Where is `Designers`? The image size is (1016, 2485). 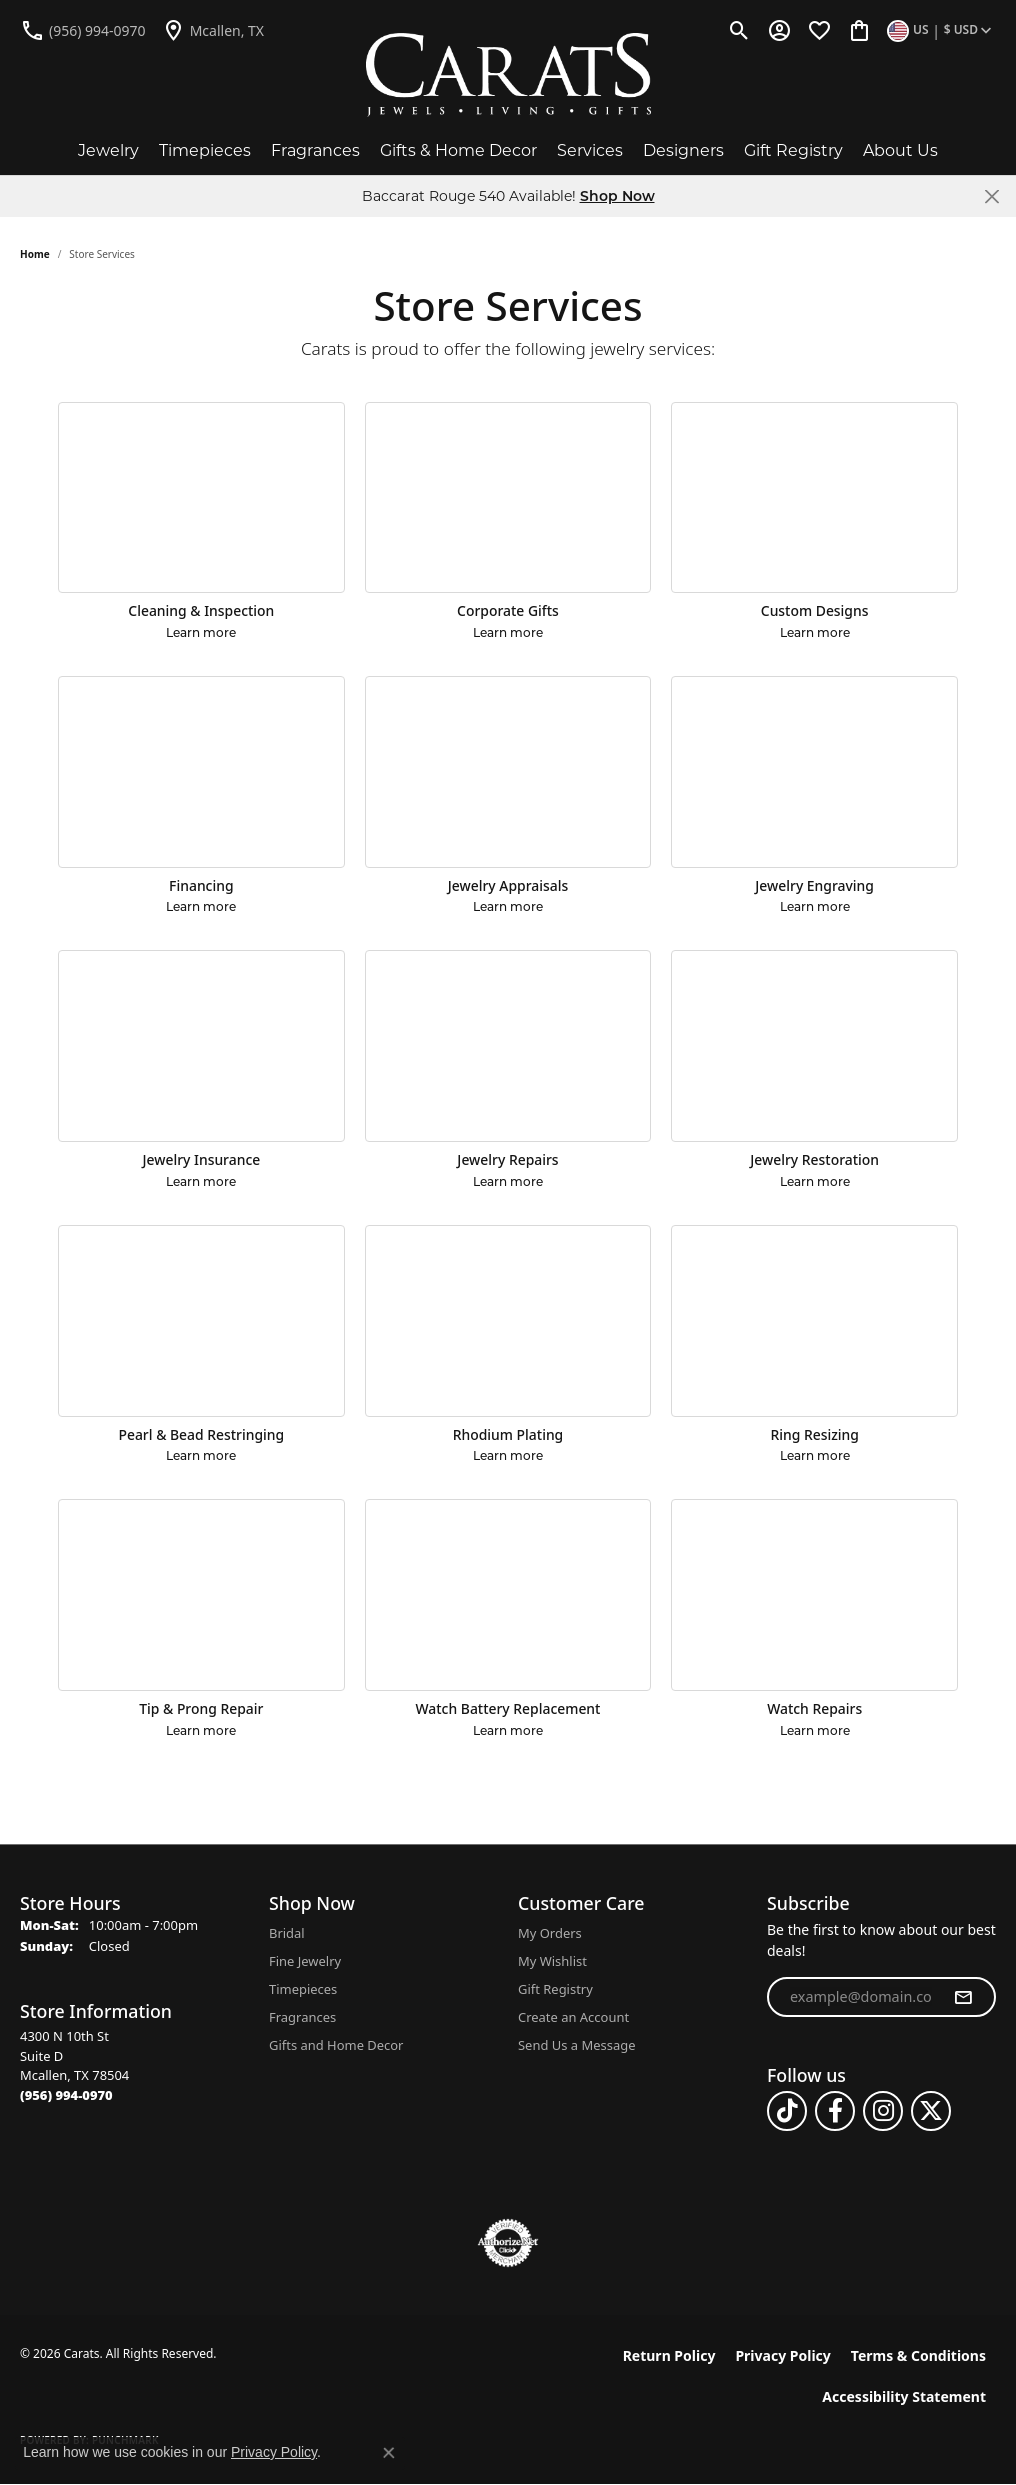 Designers is located at coordinates (683, 150).